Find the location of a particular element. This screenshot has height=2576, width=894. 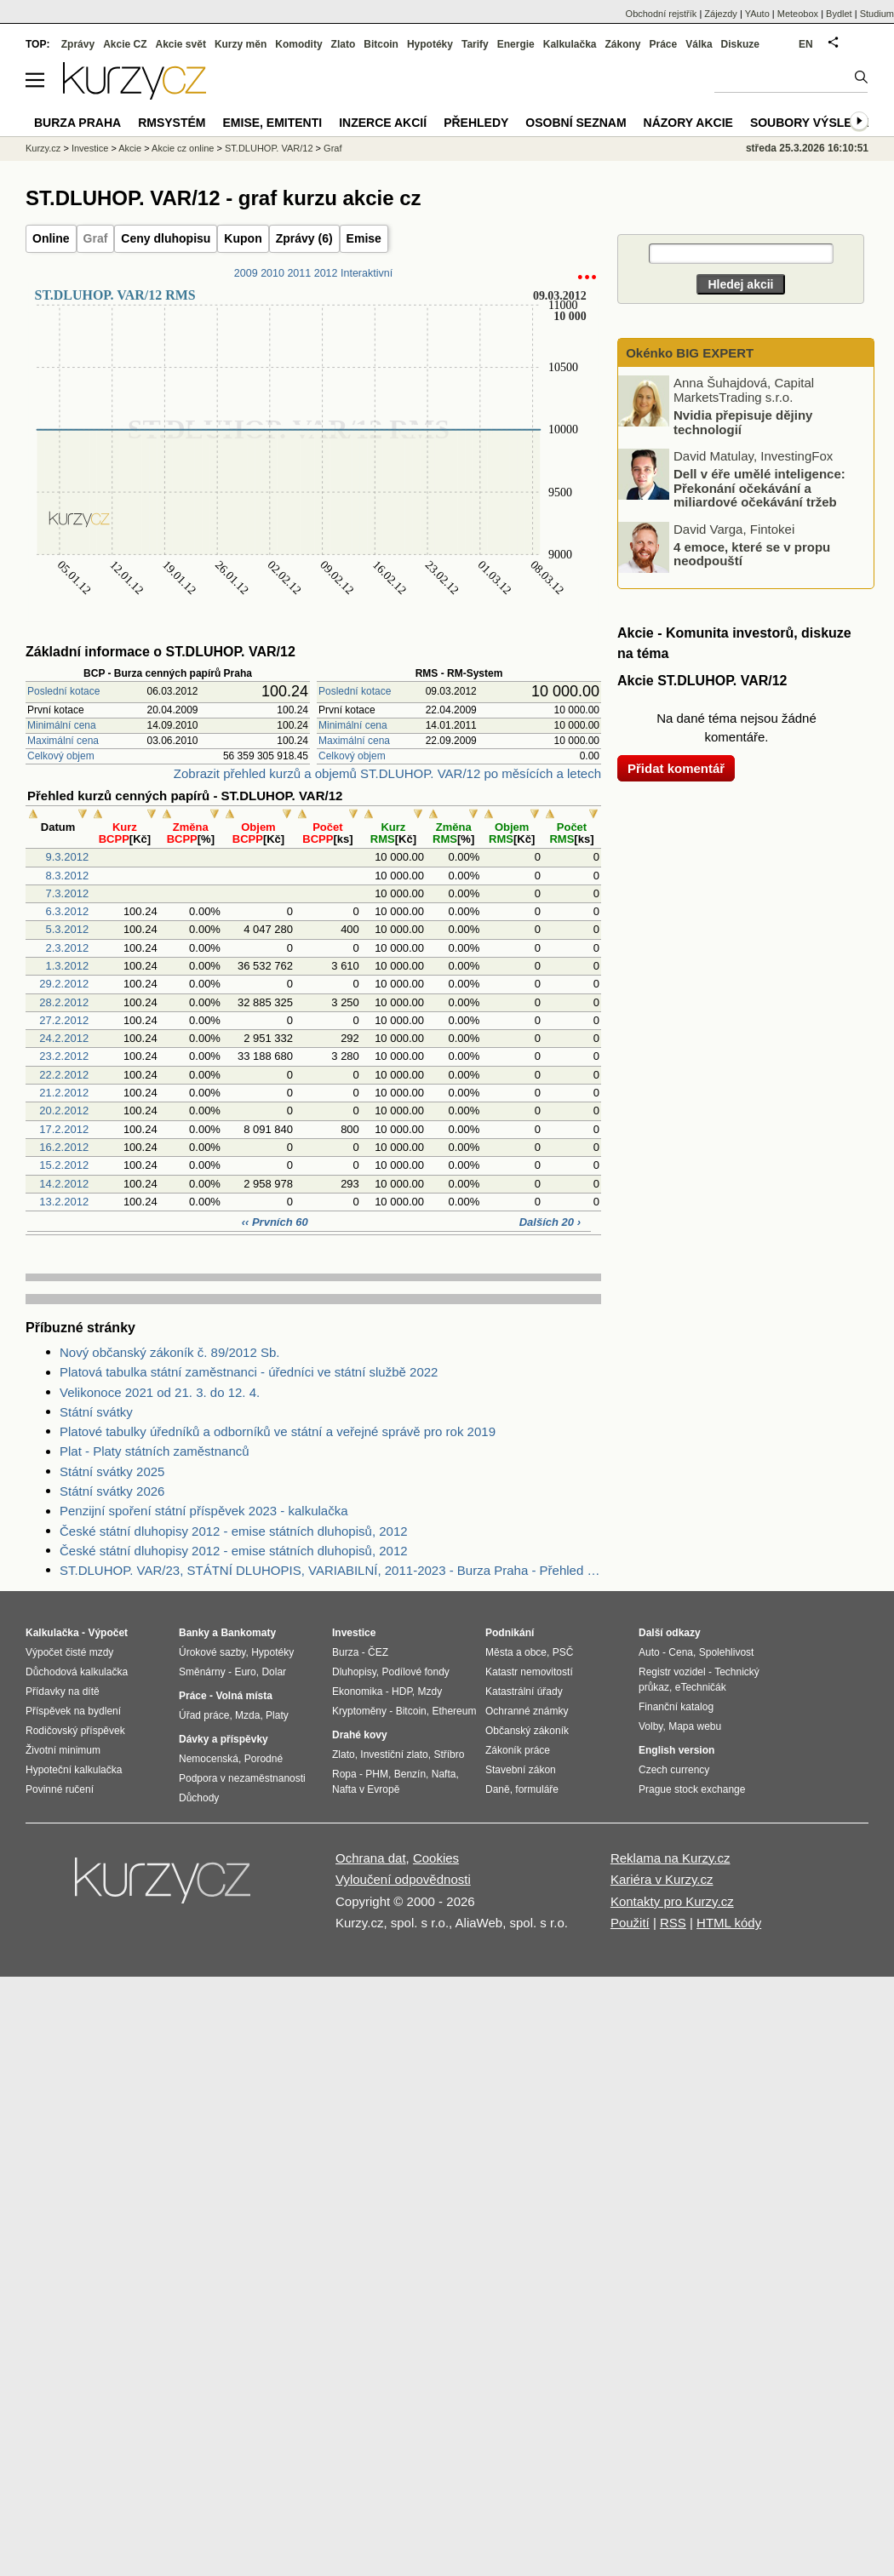

ST.DLUHOP. VAR/23, STÁTNÍ DLUHOPIS, VARIABILNÍ, 2011-2023 - Burza Praha - Přehled objemu obchodů podle objemu transakce is located at coordinates (330, 1570).